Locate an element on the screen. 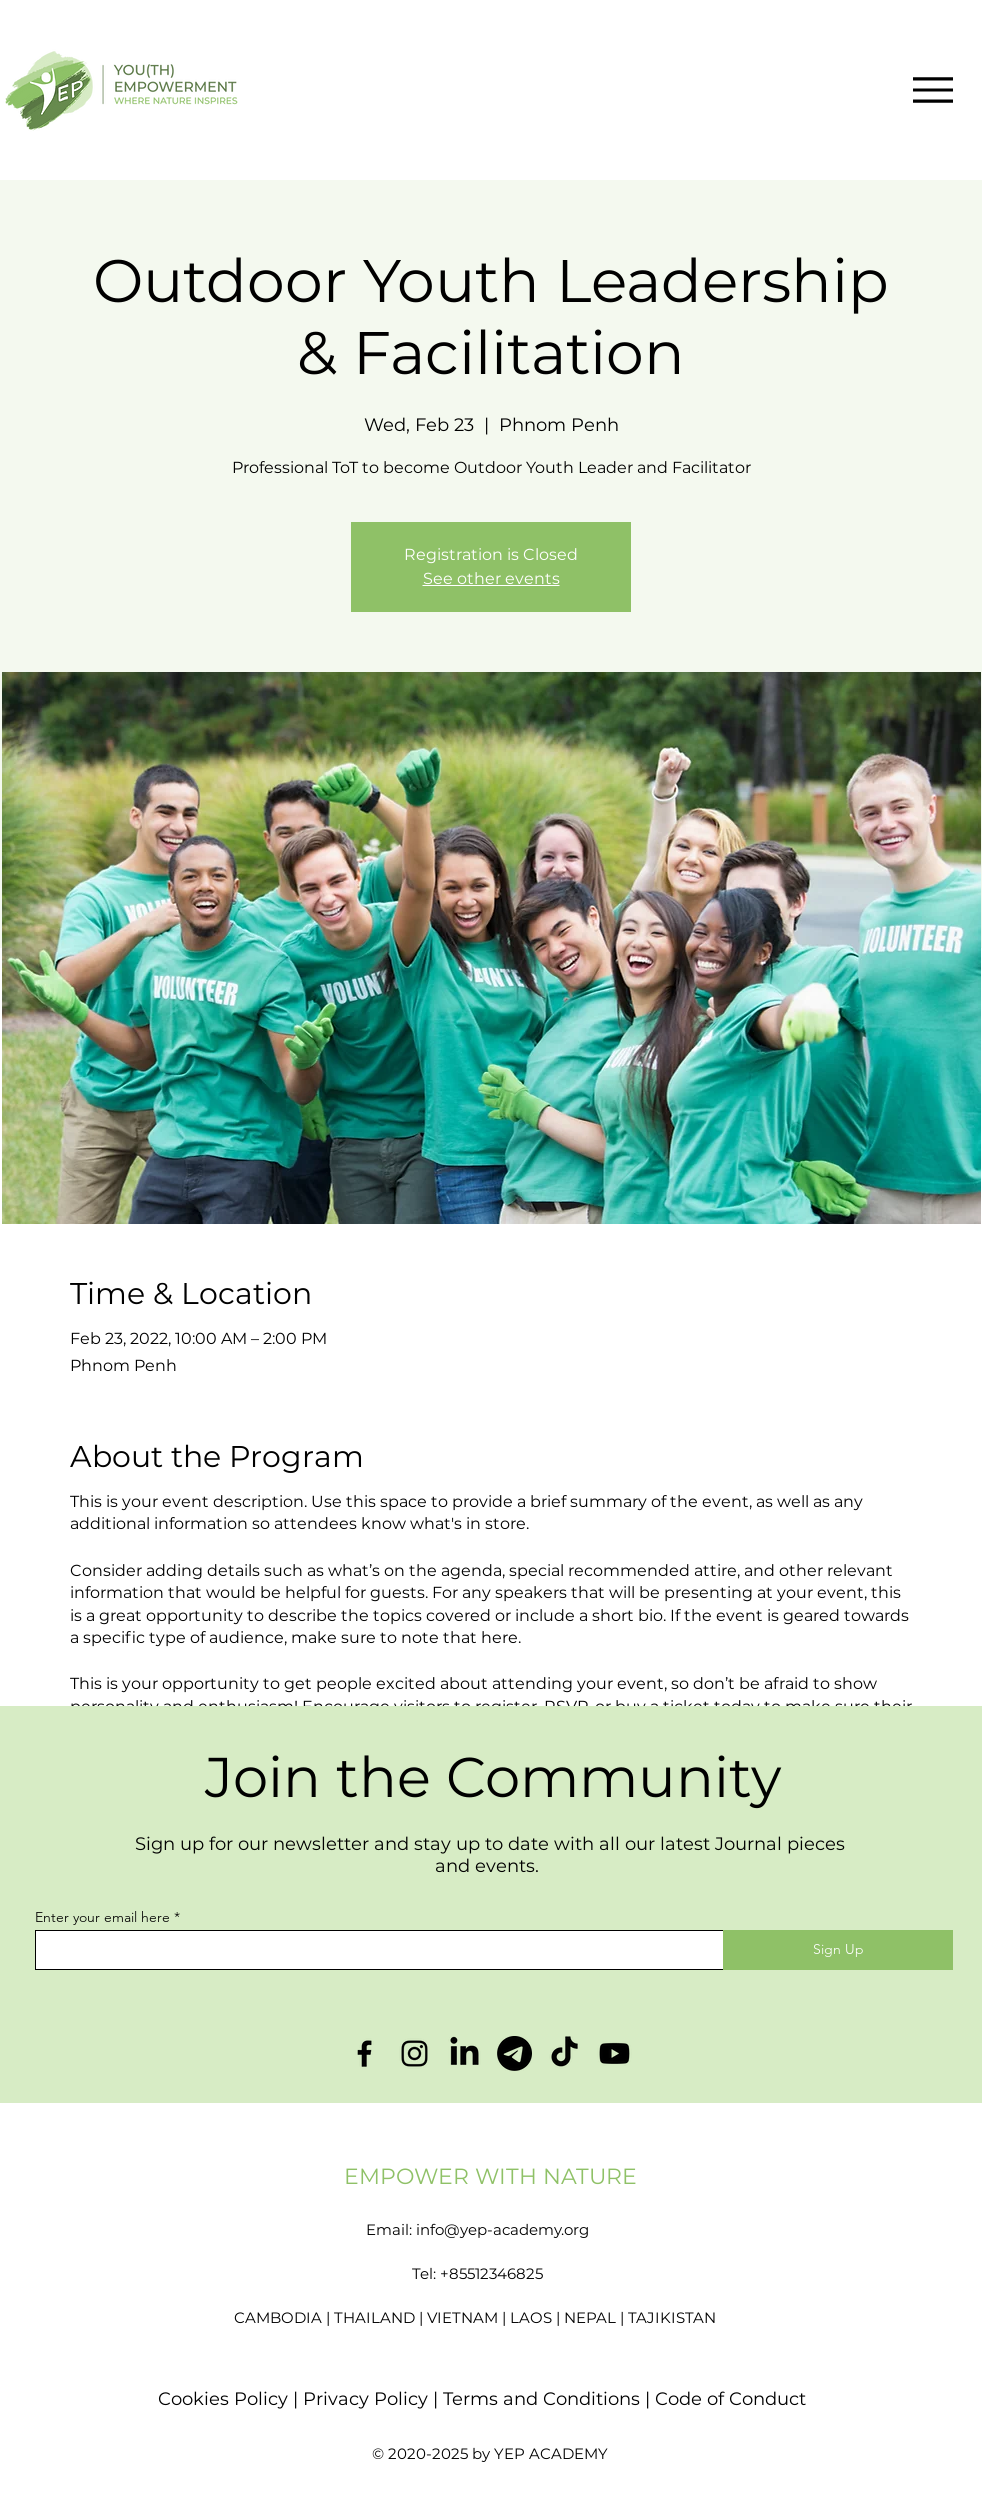 This screenshot has height=2495, width=982. Cookies Policy is located at coordinates (223, 2399).